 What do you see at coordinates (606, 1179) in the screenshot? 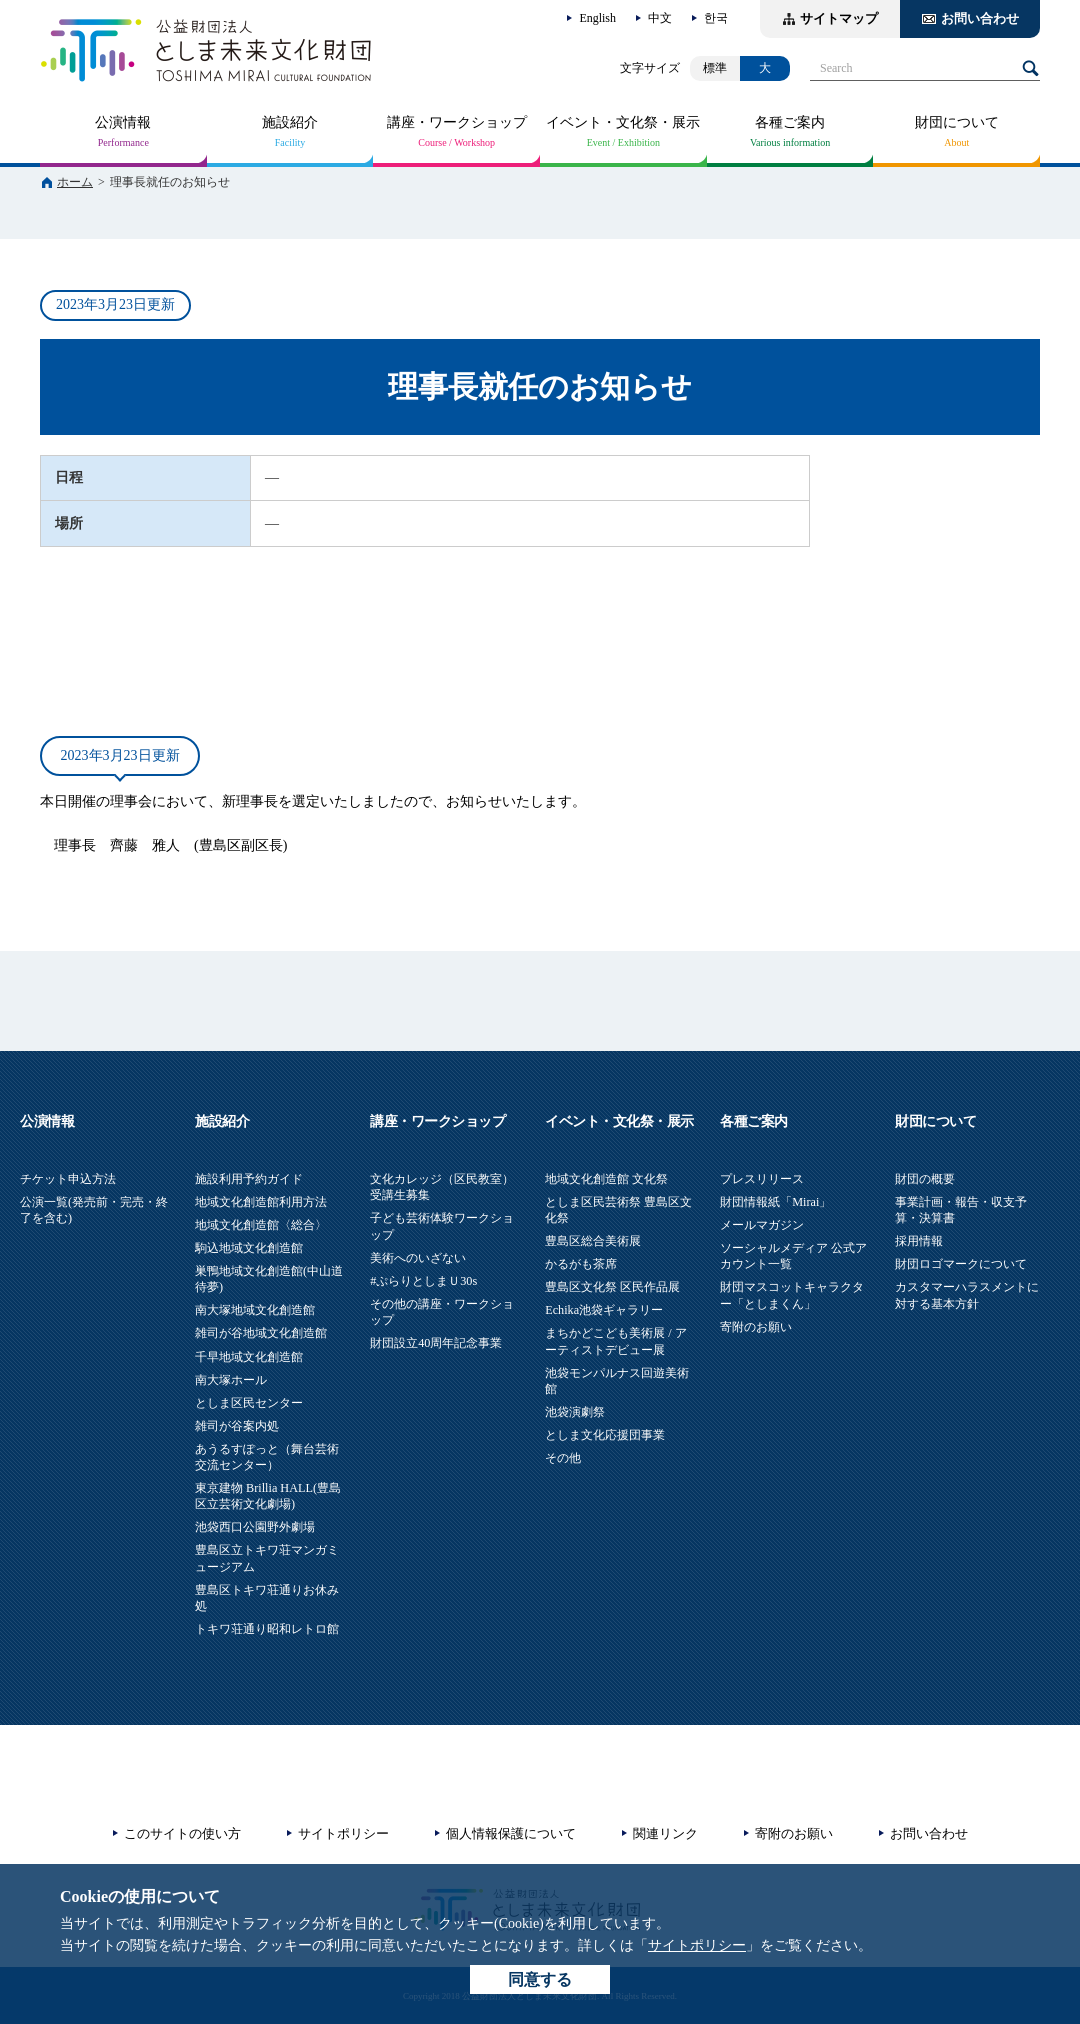
I see `地域文化創造館 文化祭` at bounding box center [606, 1179].